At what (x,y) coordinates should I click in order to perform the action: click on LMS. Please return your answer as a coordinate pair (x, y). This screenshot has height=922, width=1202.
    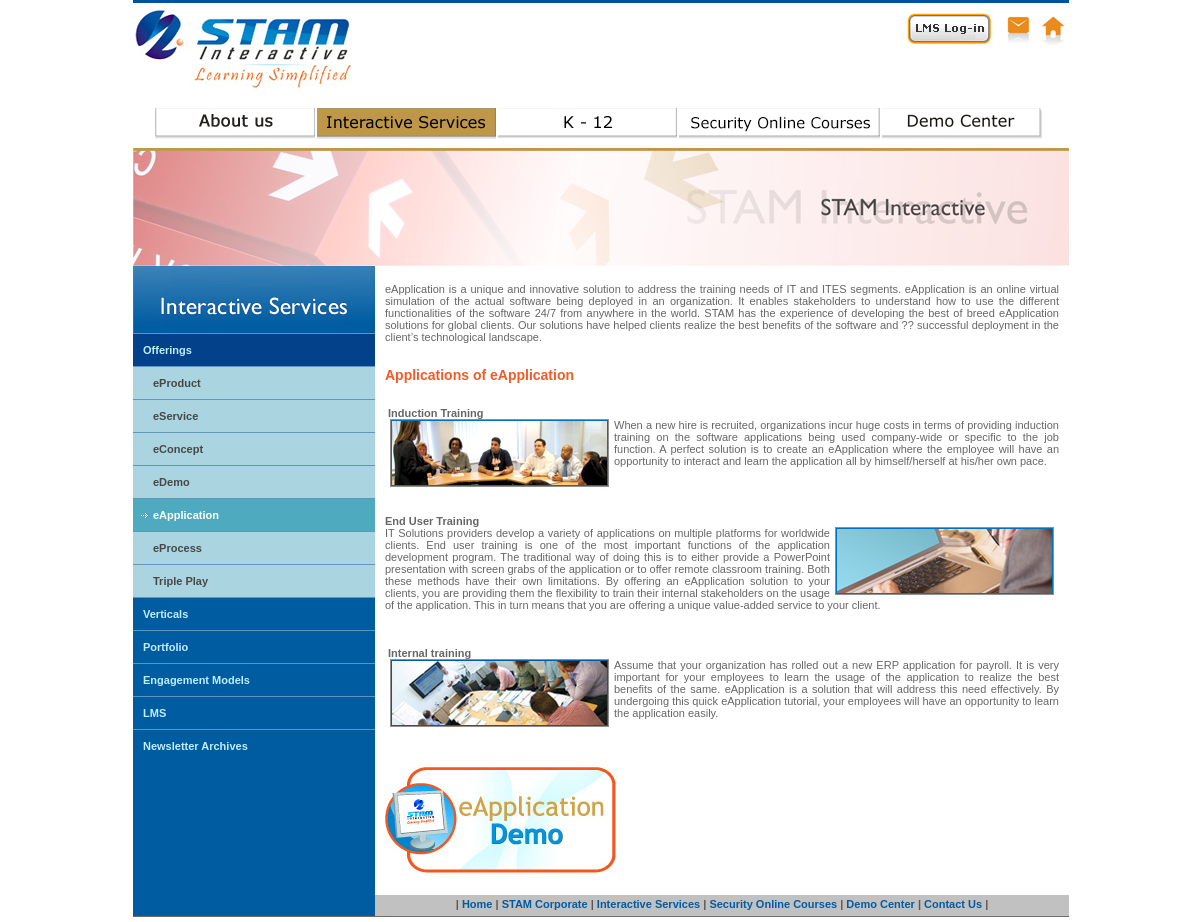
    Looking at the image, I should click on (154, 713).